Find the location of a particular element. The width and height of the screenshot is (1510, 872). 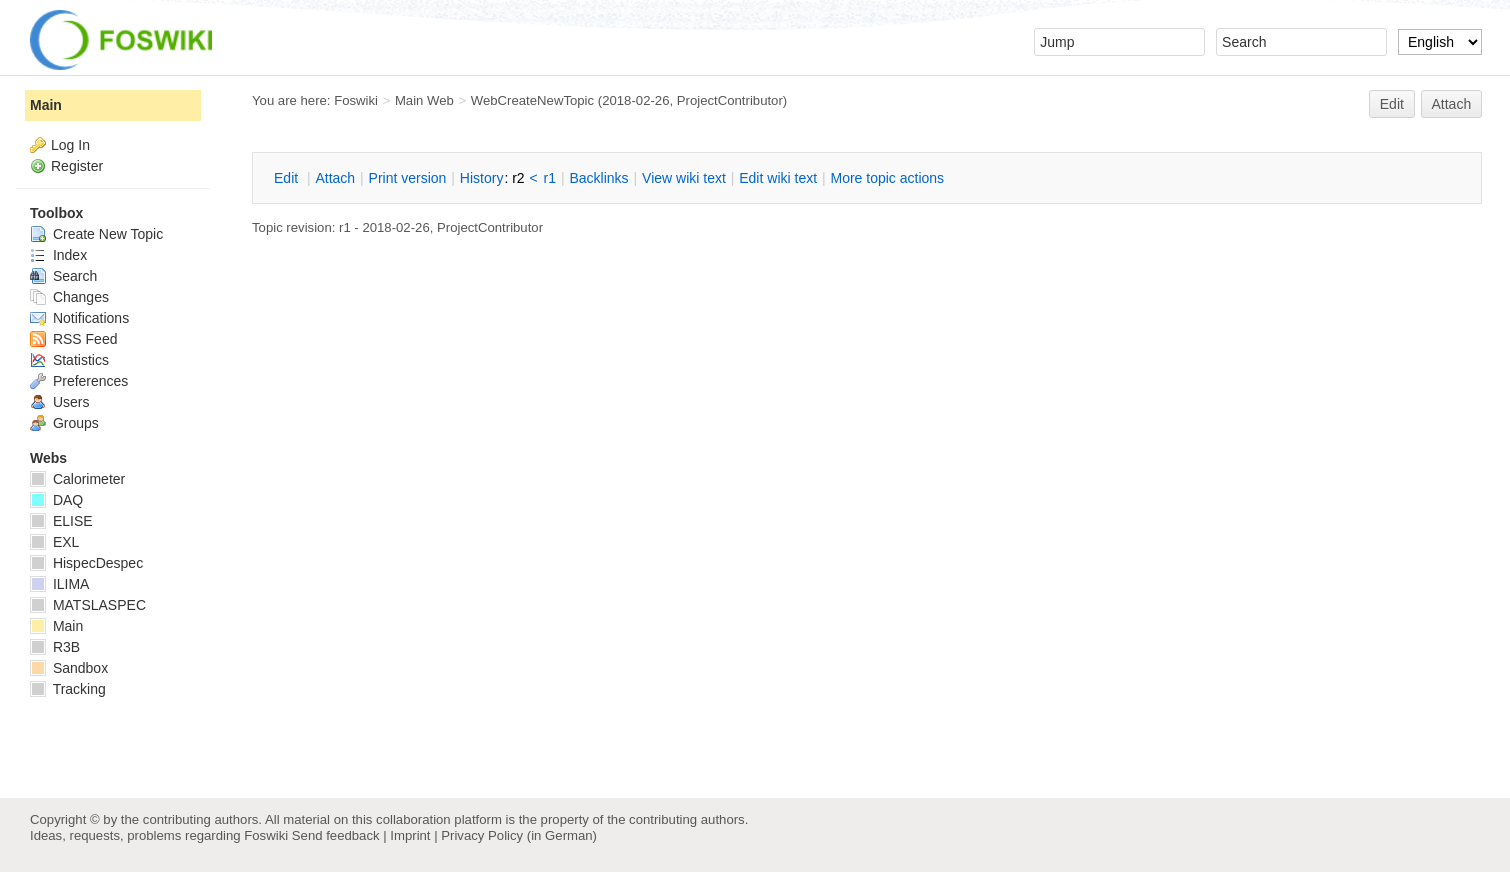

Edit iki text is located at coordinates (778, 178).